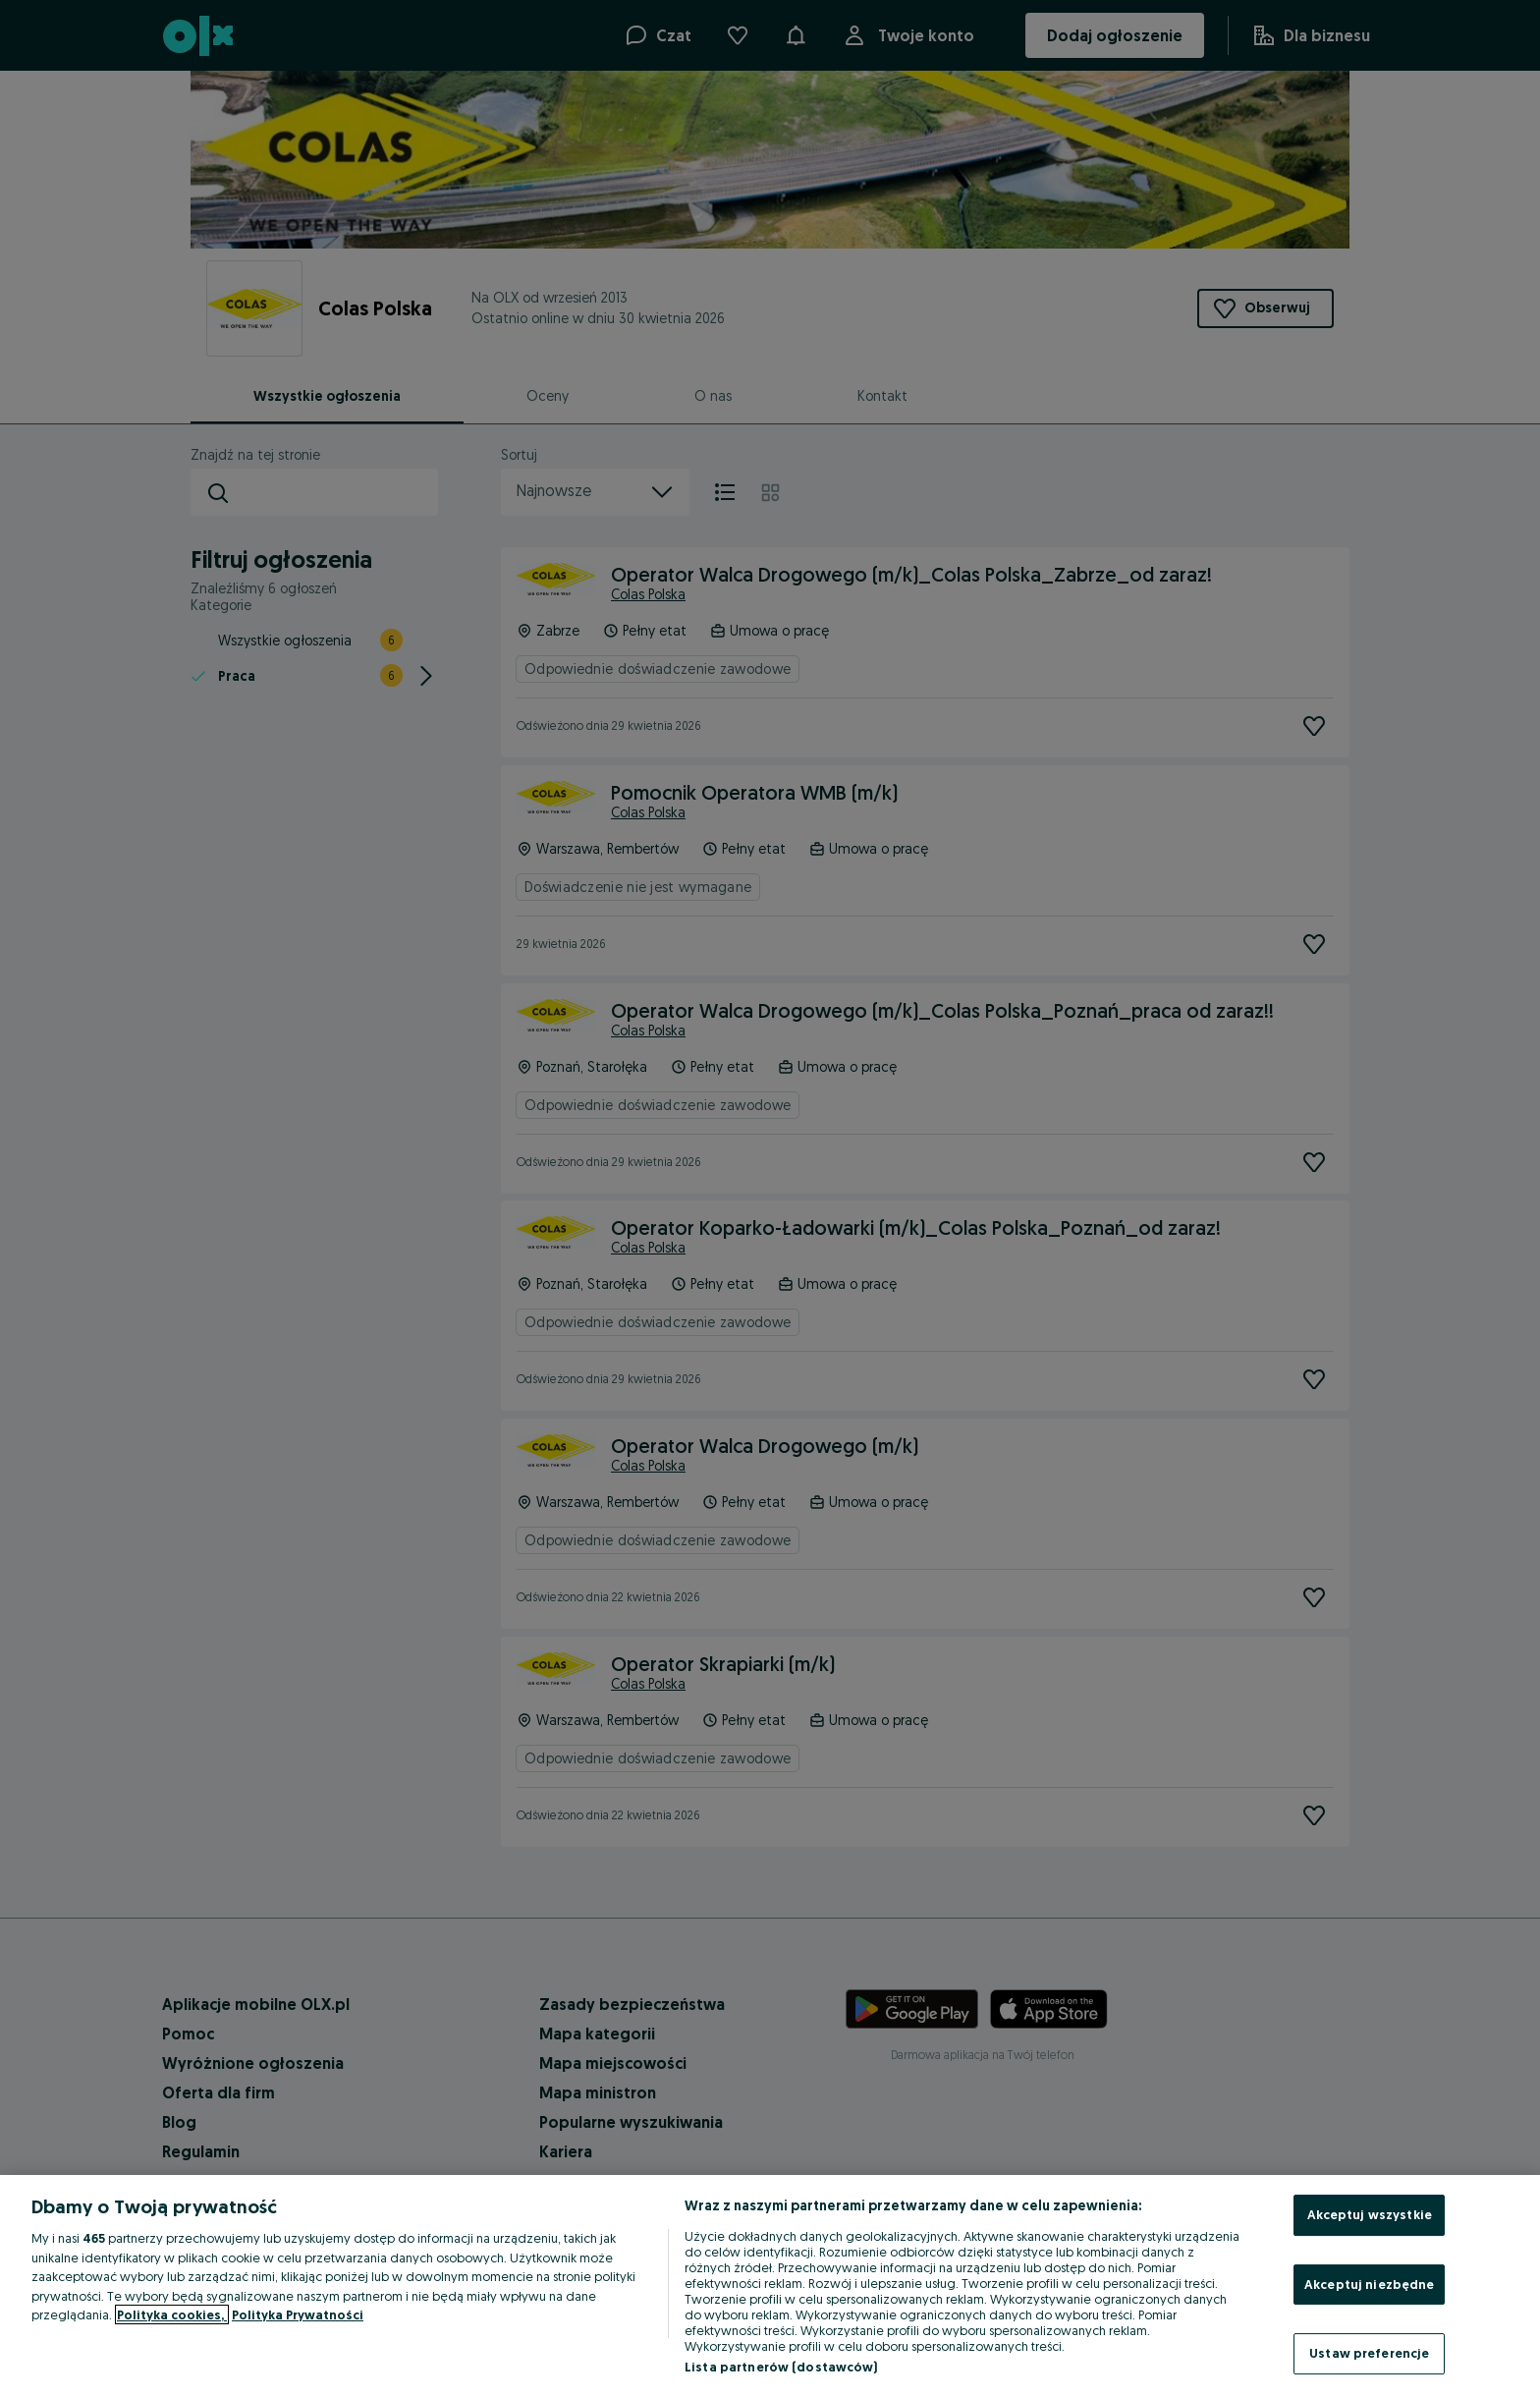 This screenshot has height=2397, width=1540. What do you see at coordinates (172, 2314) in the screenshot?
I see `Polityka cookies, [Więcej informacji o Twojej prywatności, otwiera się w nowym oknie]` at bounding box center [172, 2314].